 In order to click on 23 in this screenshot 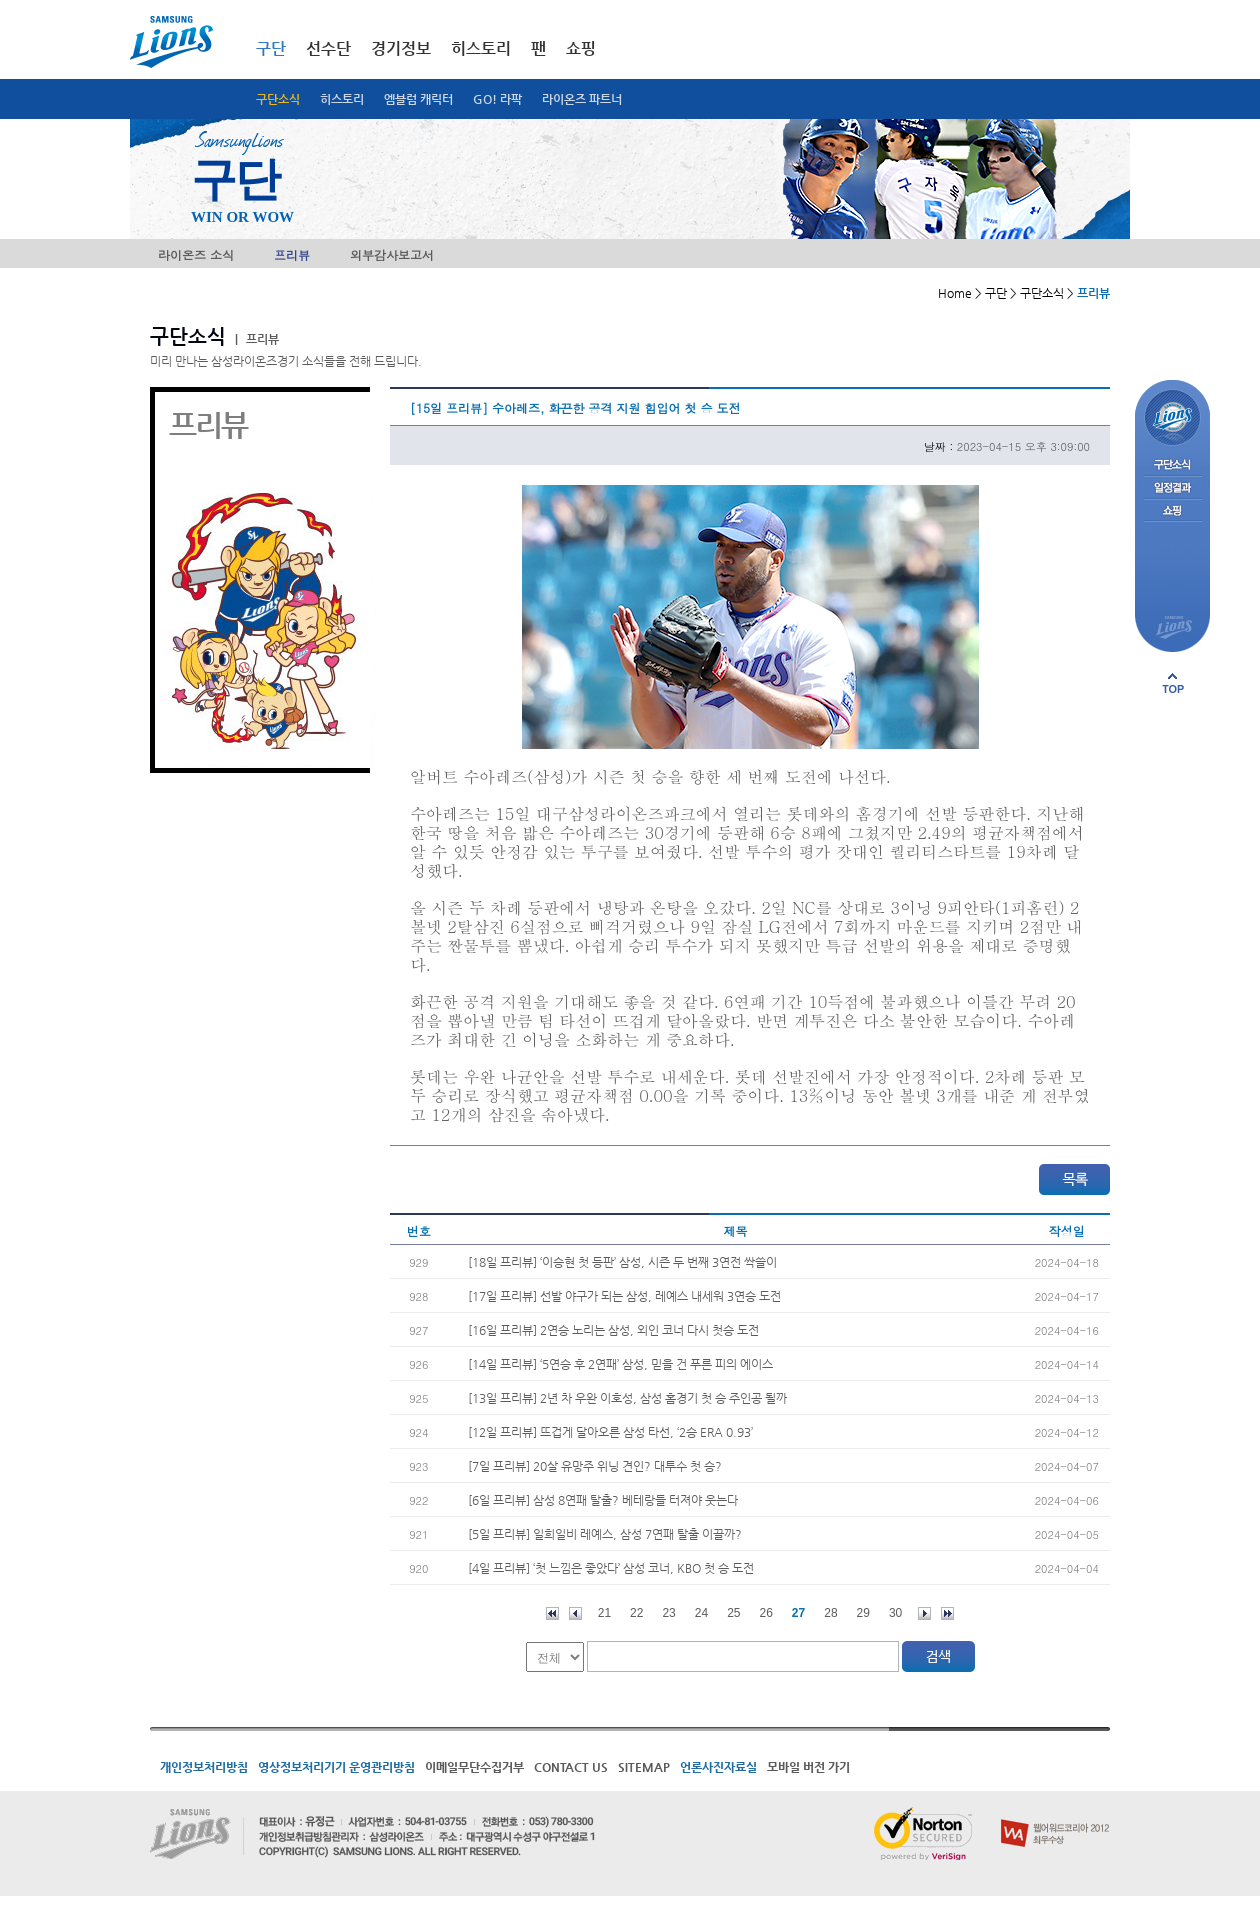, I will do `click(668, 1613)`.